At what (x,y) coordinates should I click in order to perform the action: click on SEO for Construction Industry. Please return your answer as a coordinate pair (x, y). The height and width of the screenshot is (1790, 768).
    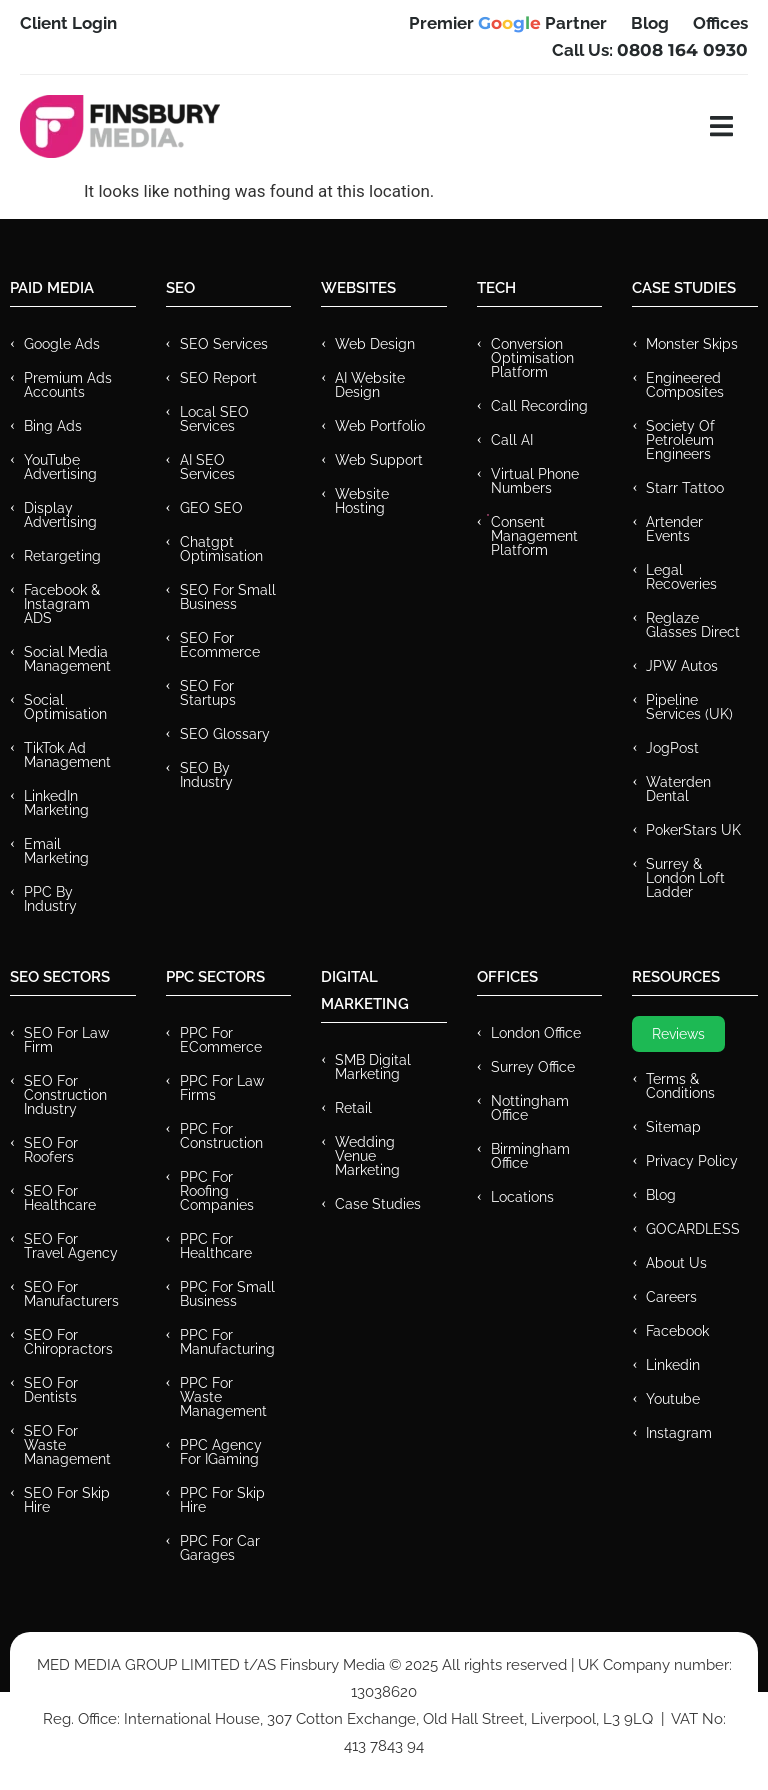
    Looking at the image, I should click on (65, 1095).